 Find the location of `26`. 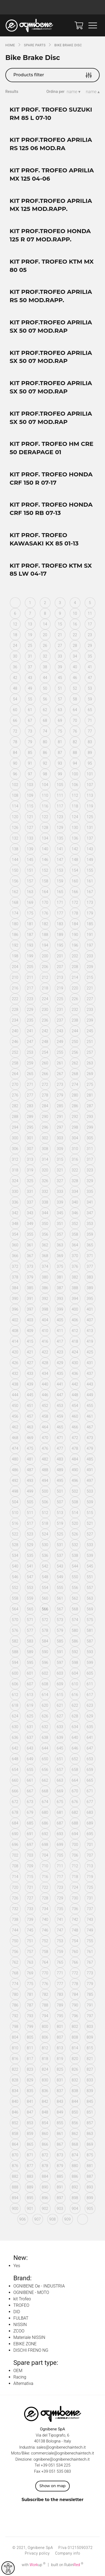

26 is located at coordinates (45, 645).